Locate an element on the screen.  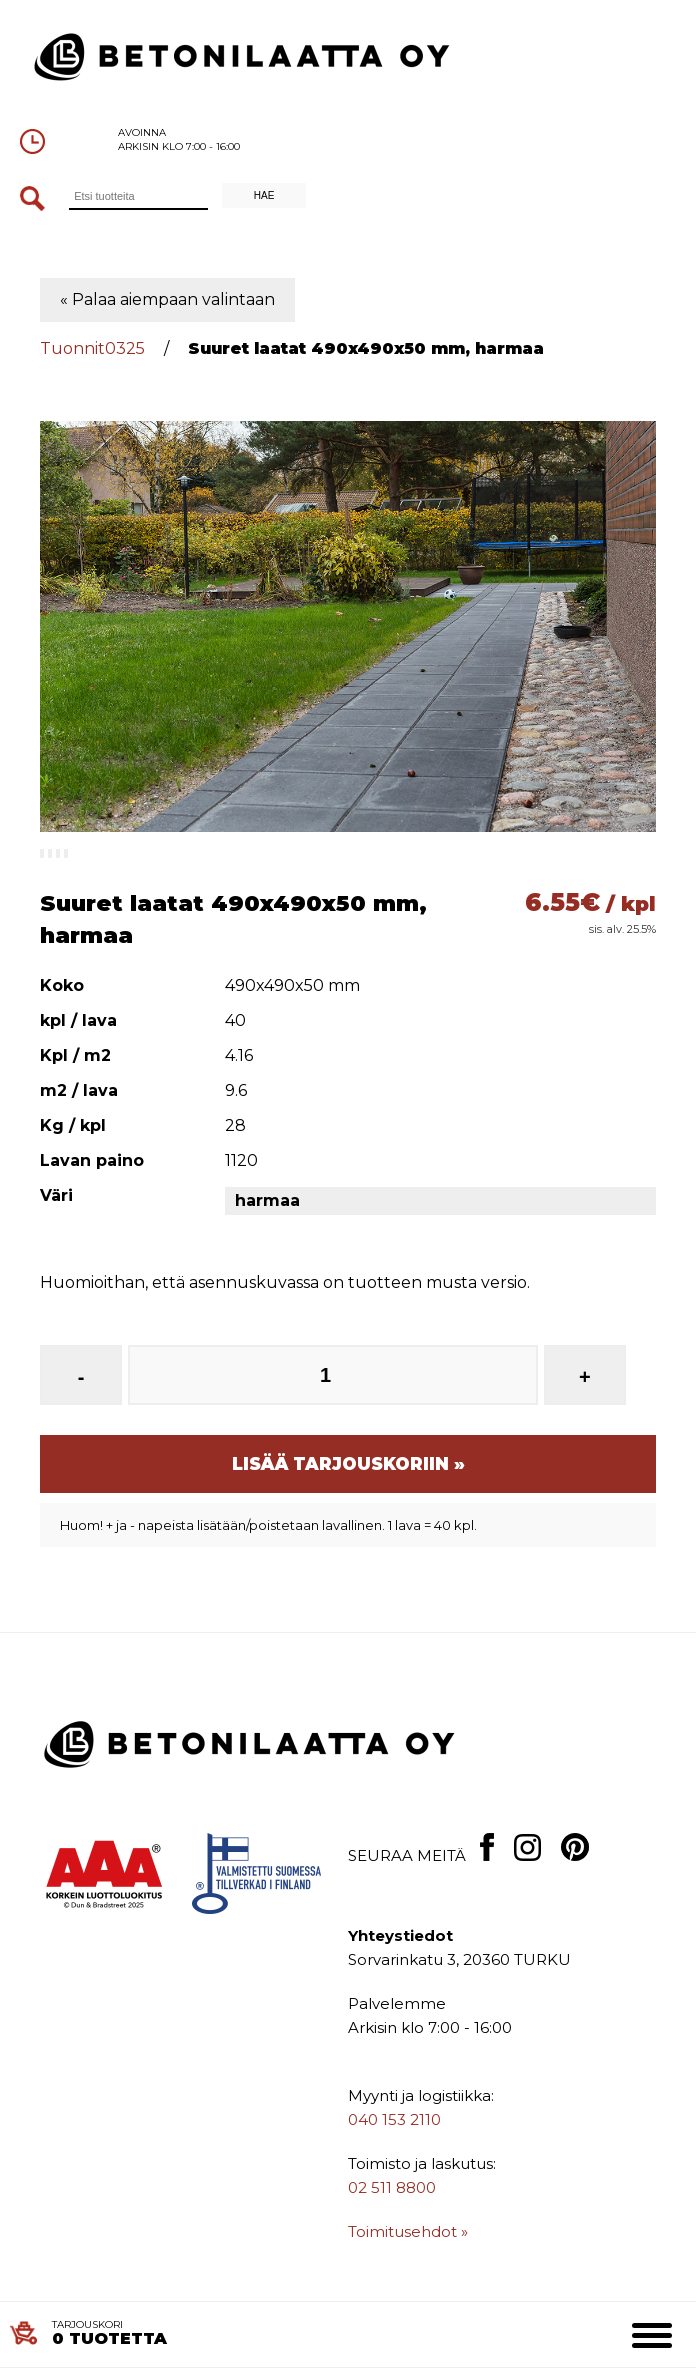
« Palaa aiempaan valintaan is located at coordinates (167, 299).